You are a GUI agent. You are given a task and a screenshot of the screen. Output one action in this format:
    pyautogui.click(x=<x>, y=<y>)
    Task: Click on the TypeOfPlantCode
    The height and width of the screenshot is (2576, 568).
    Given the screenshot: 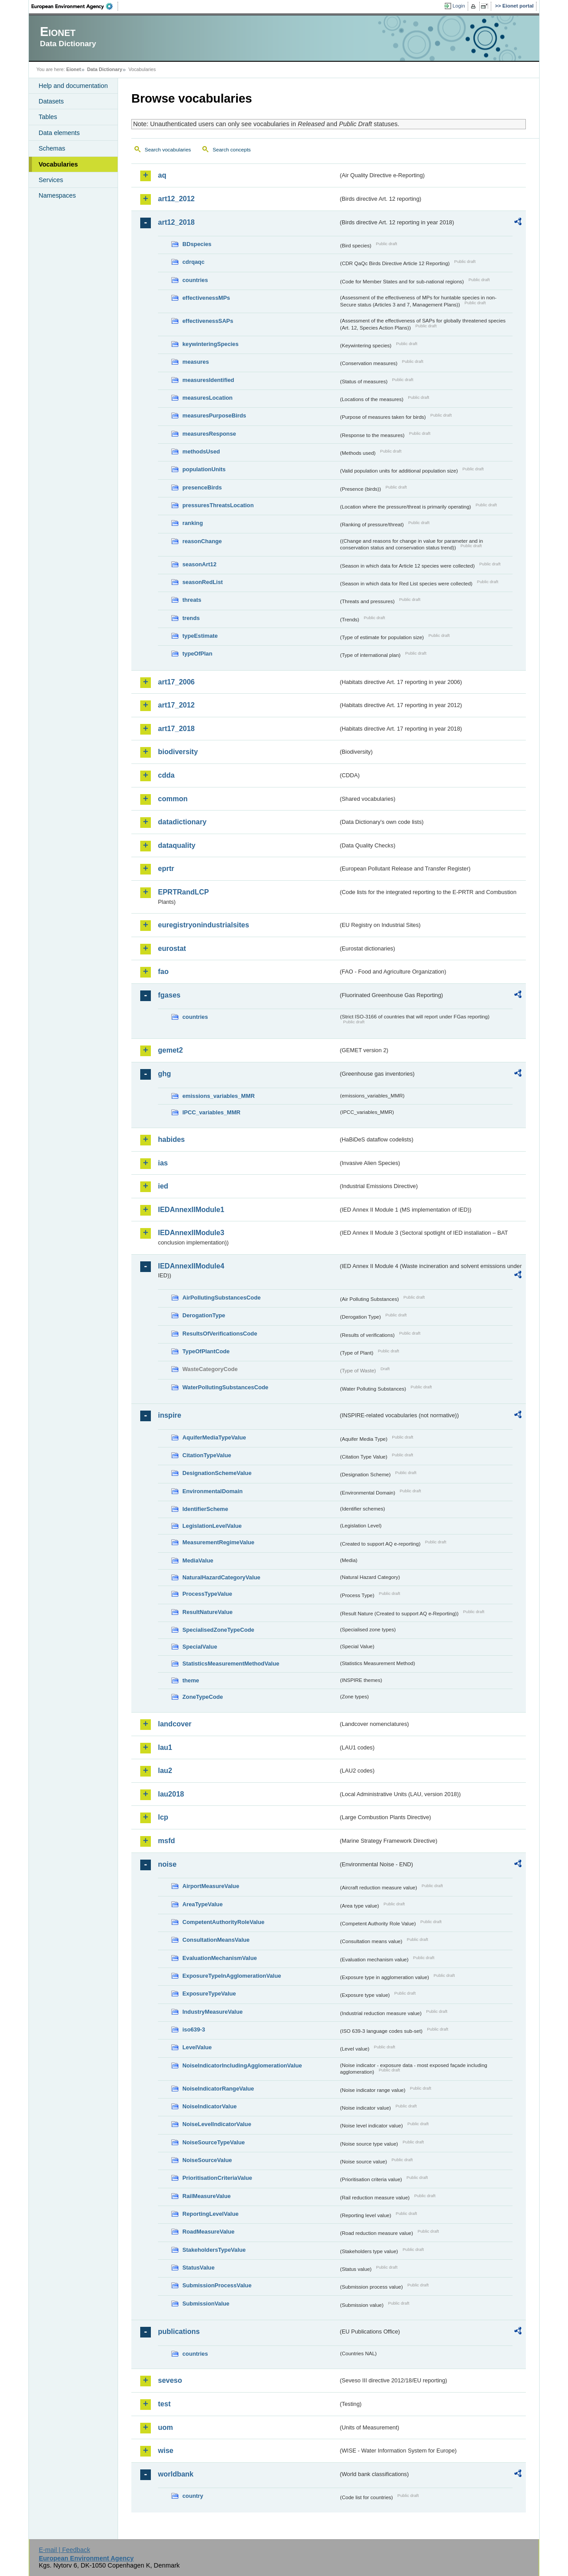 What is the action you would take?
    pyautogui.click(x=205, y=1351)
    